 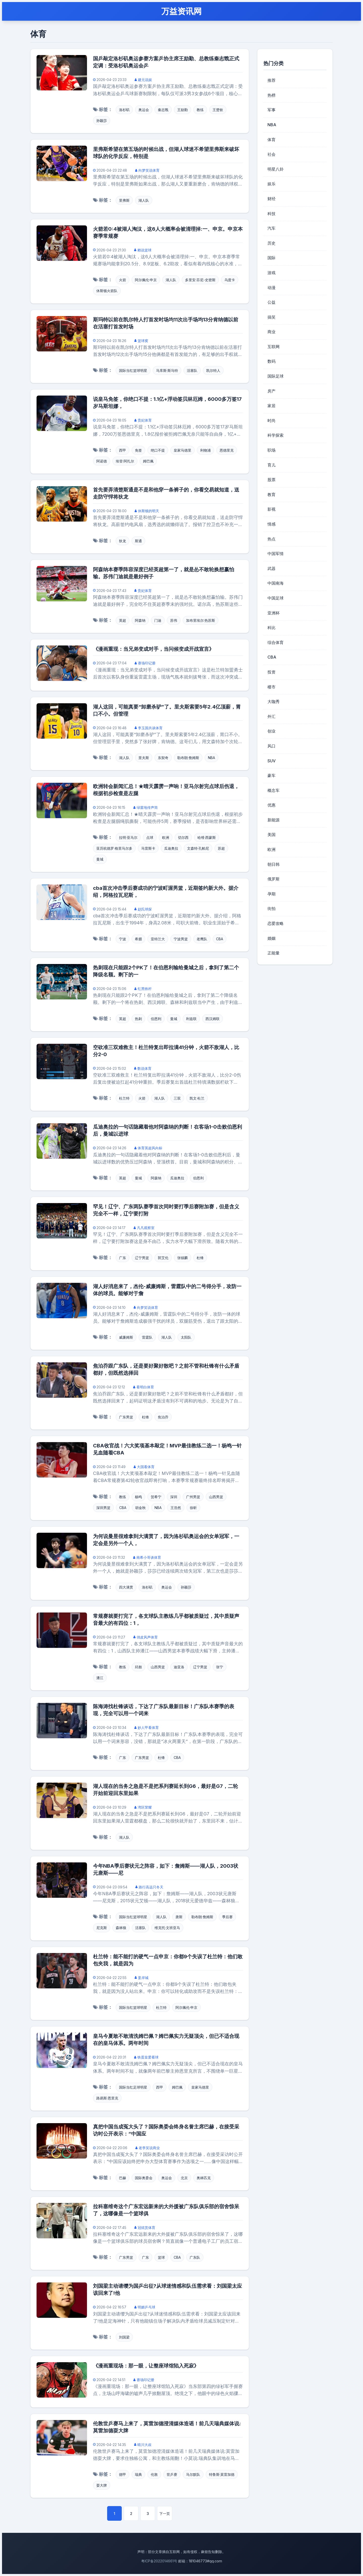 I want to click on 凯尔特人, so click(x=213, y=370).